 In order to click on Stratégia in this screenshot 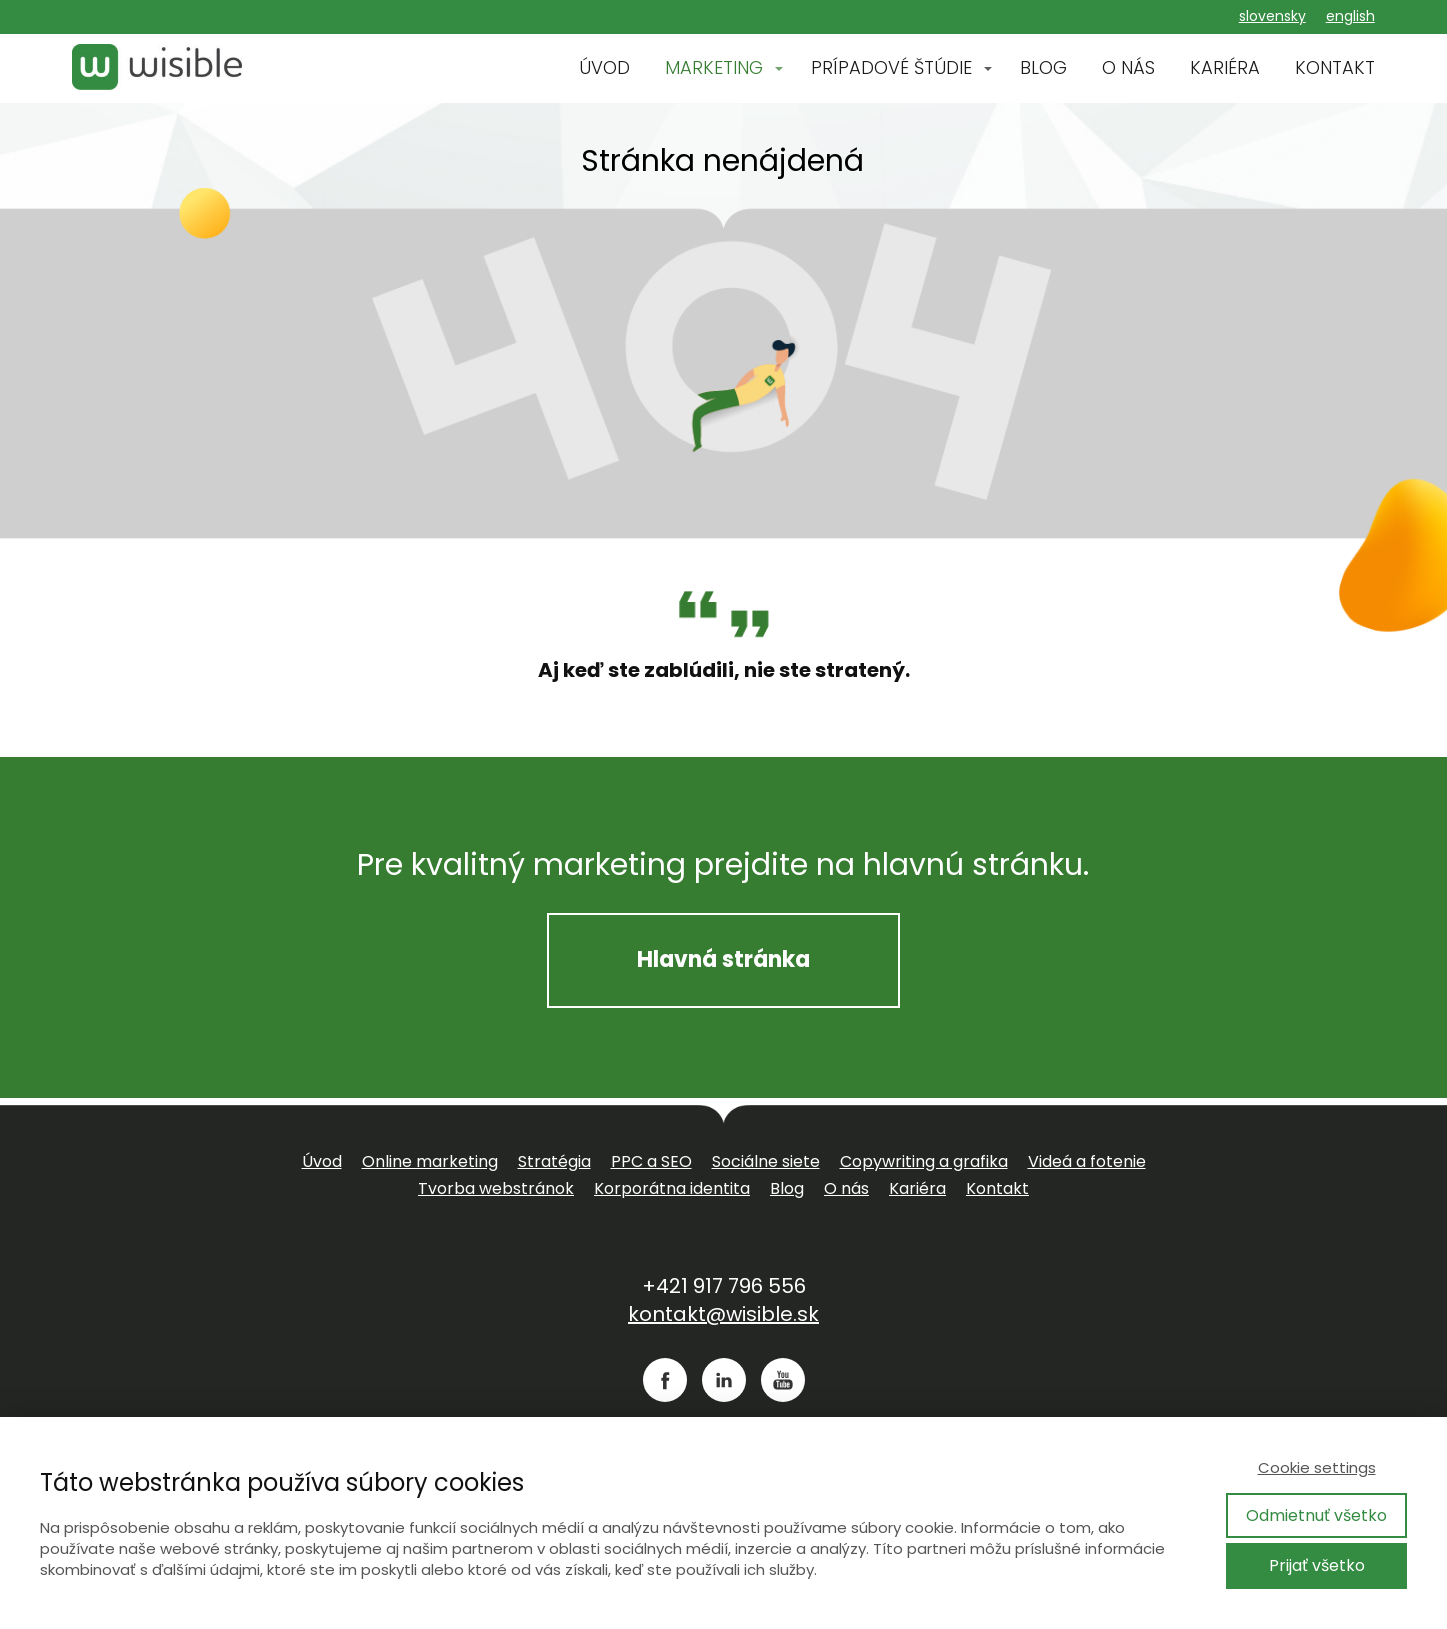, I will do `click(554, 1161)`.